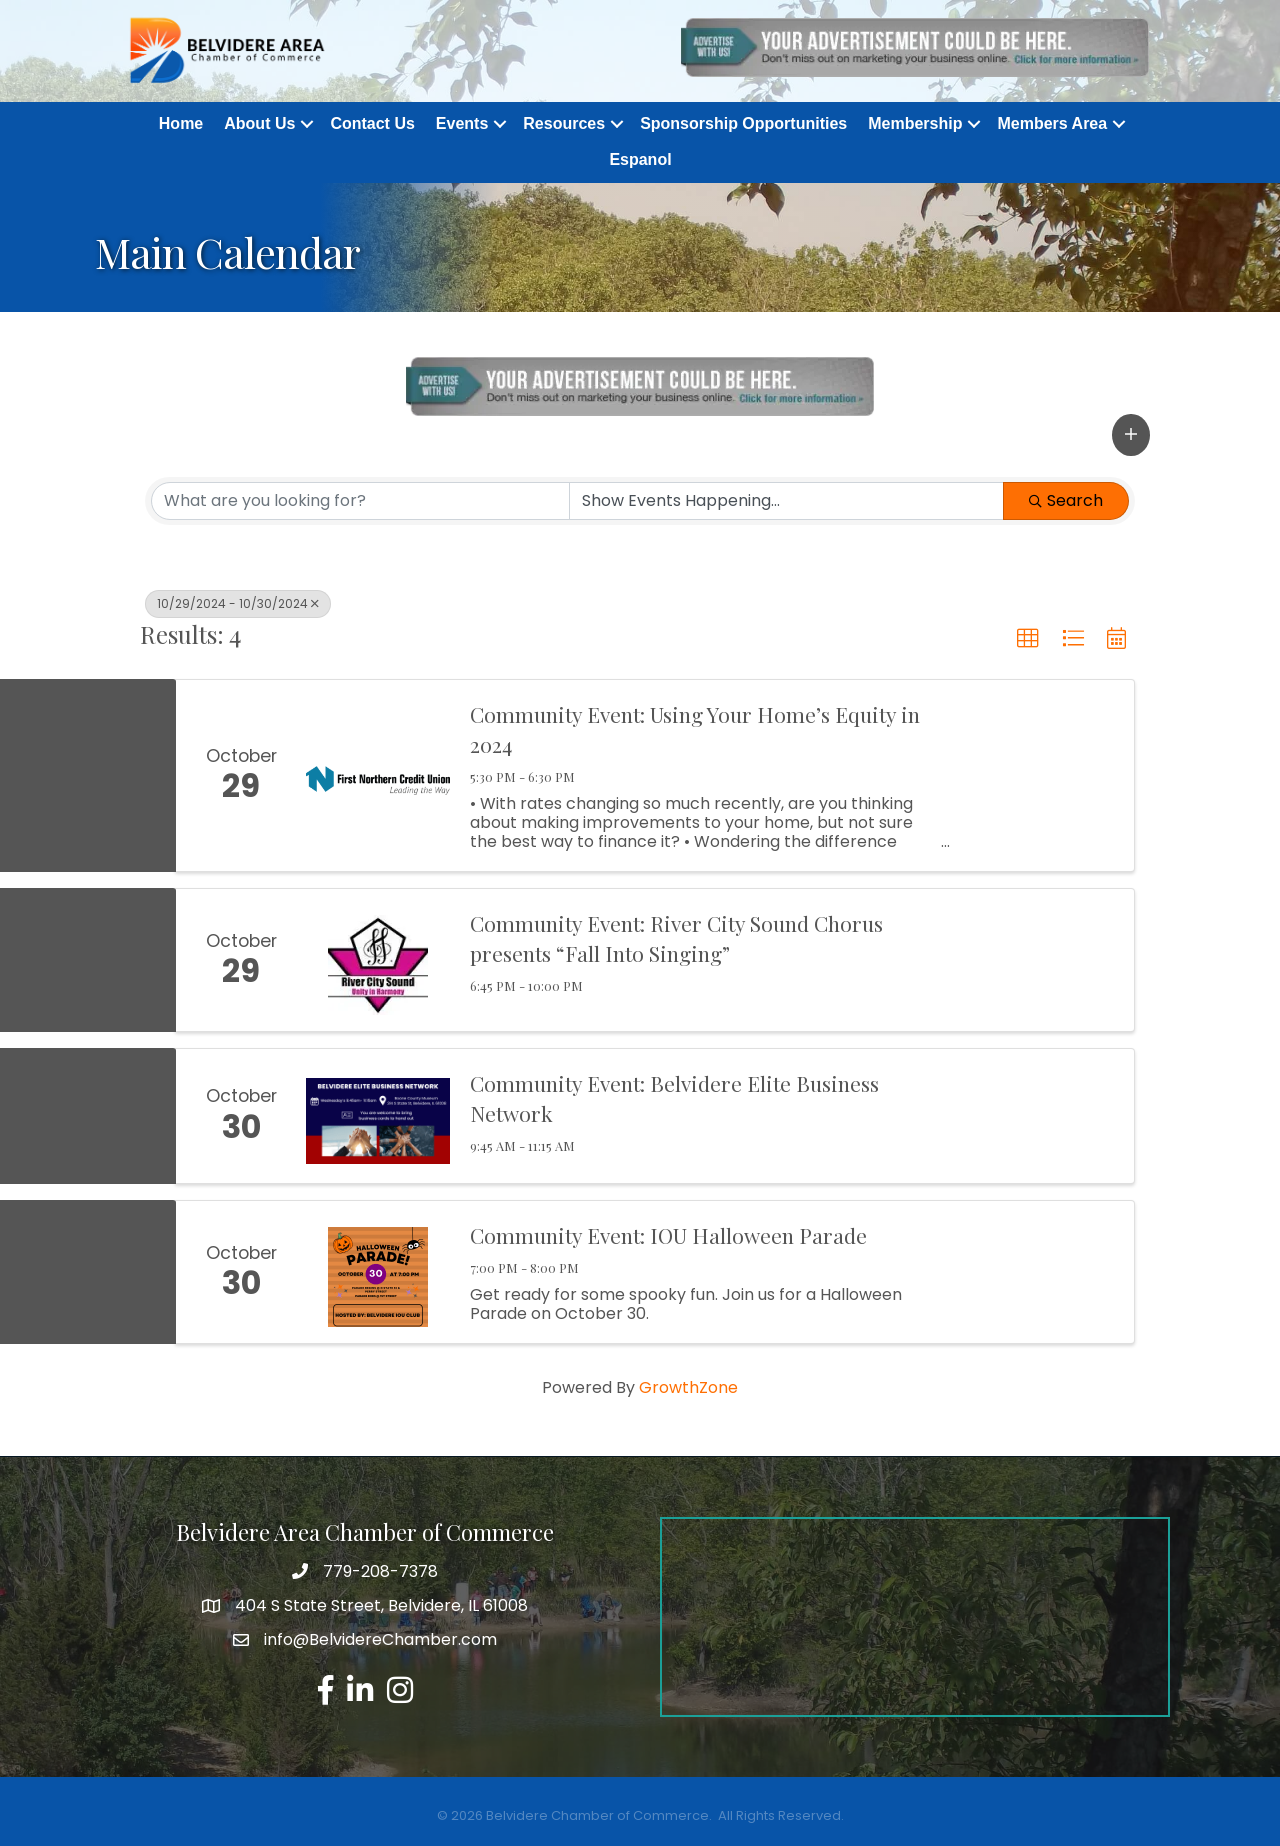 The image size is (1280, 1846). What do you see at coordinates (915, 124) in the screenshot?
I see `Membership` at bounding box center [915, 124].